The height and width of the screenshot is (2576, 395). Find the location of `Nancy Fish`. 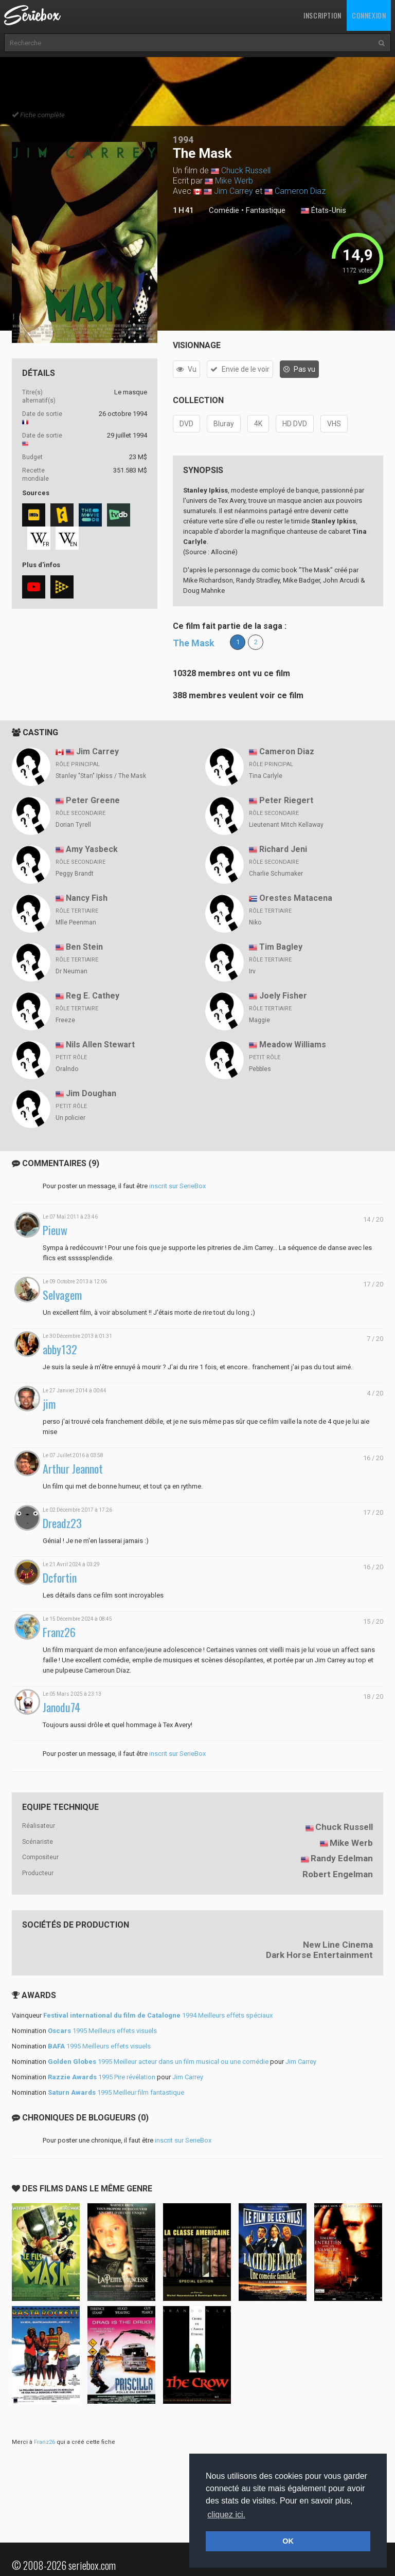

Nancy Fish is located at coordinates (86, 898).